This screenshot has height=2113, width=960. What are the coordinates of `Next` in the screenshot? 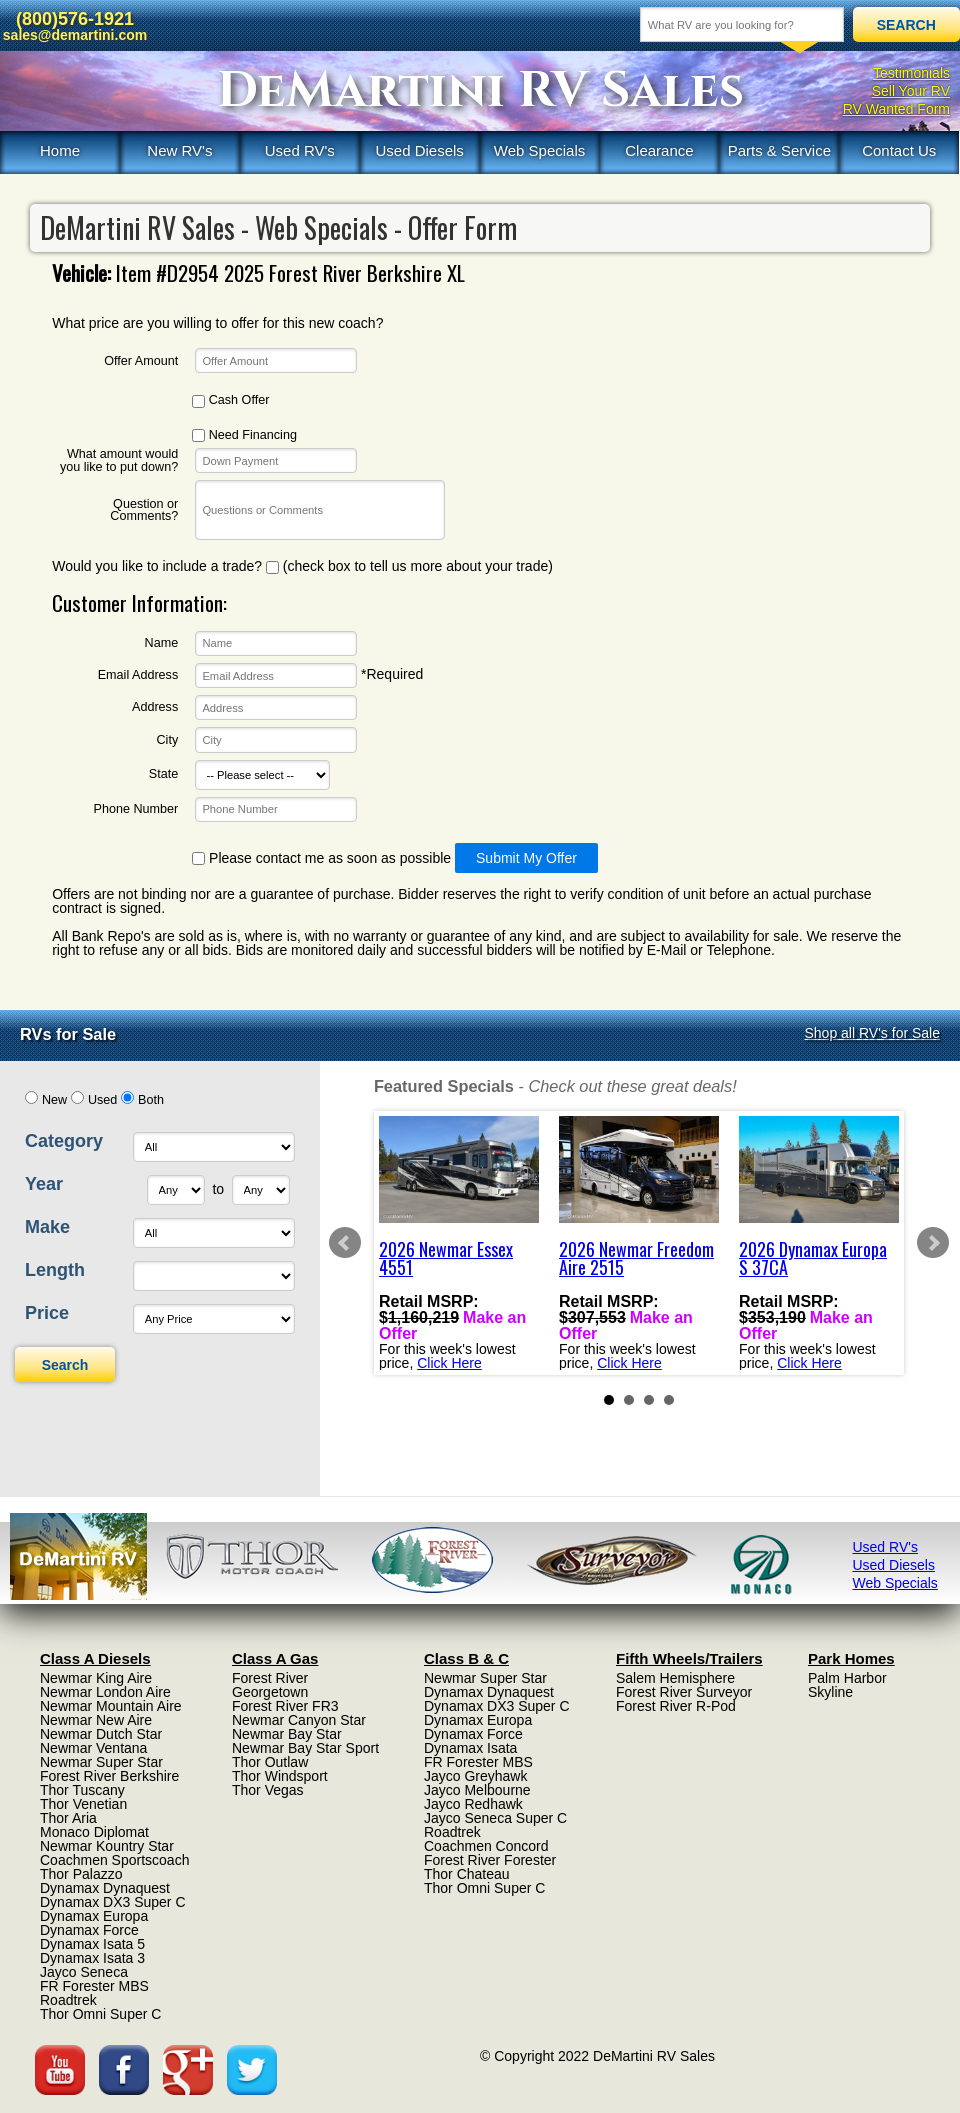 It's located at (933, 1243).